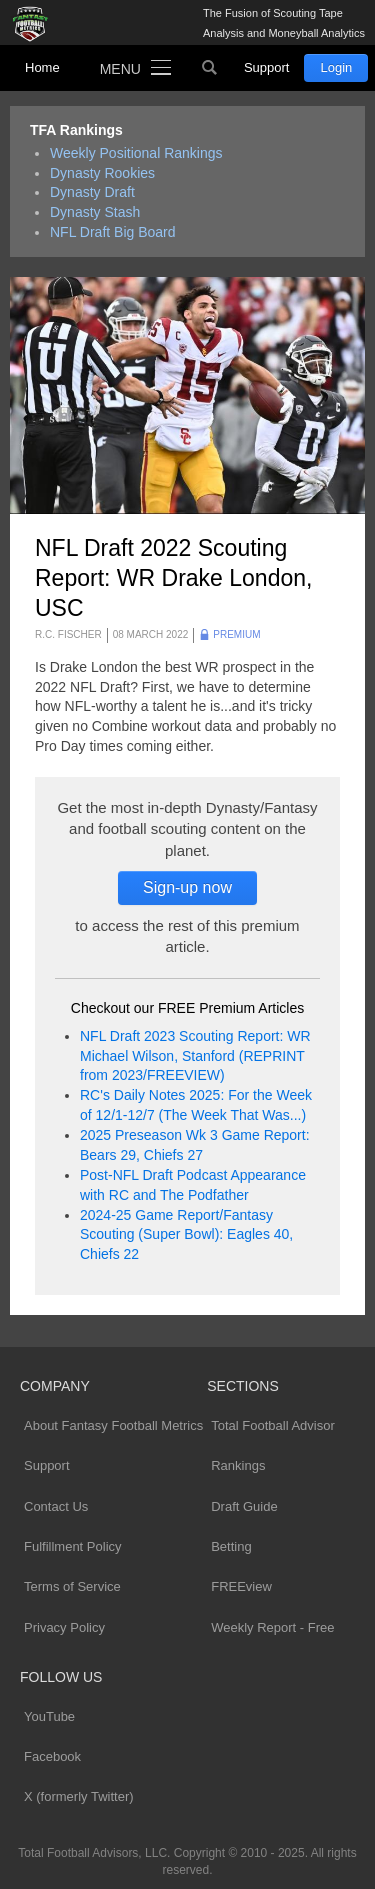  I want to click on Login, so click(336, 67).